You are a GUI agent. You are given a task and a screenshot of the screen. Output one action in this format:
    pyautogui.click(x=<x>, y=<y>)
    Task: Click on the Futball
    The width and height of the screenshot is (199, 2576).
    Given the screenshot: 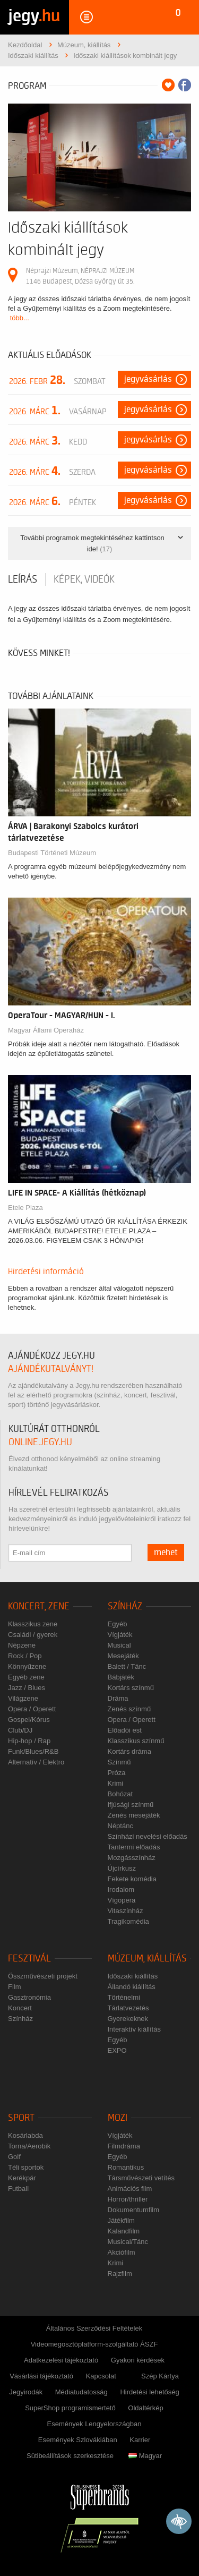 What is the action you would take?
    pyautogui.click(x=18, y=2189)
    